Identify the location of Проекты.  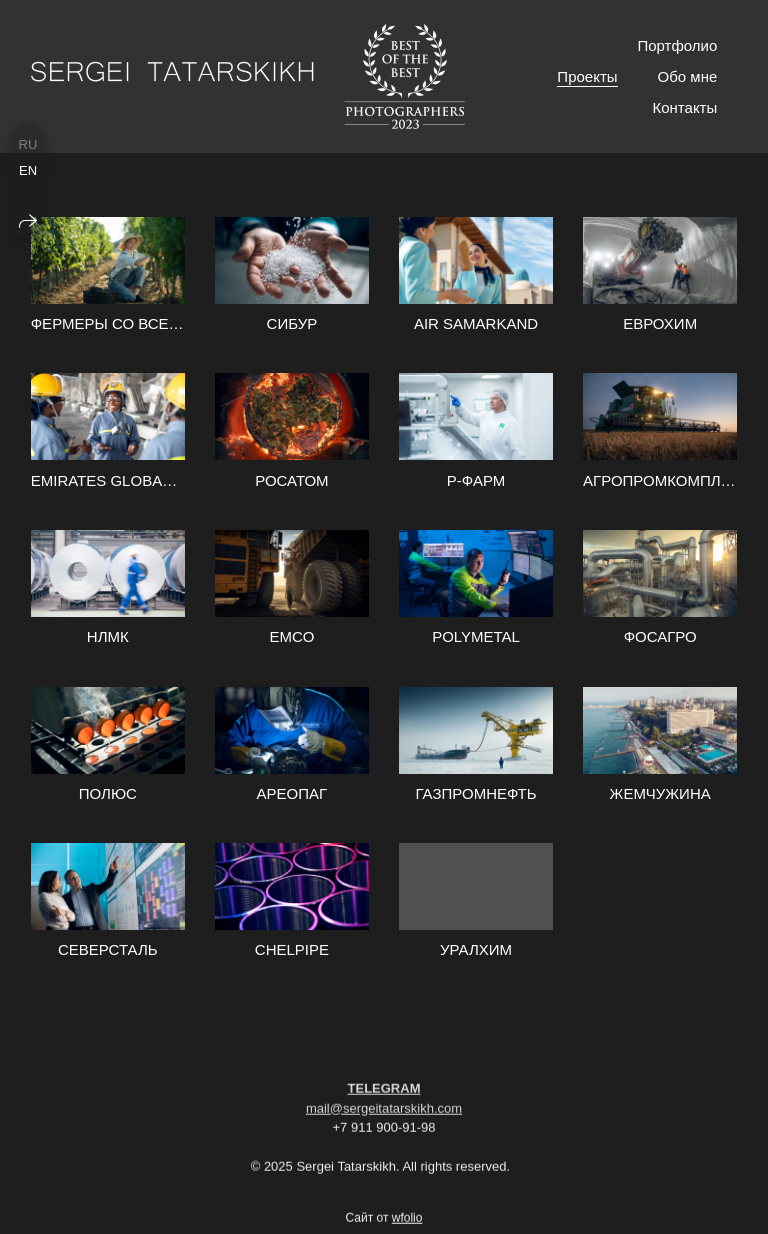
(587, 76).